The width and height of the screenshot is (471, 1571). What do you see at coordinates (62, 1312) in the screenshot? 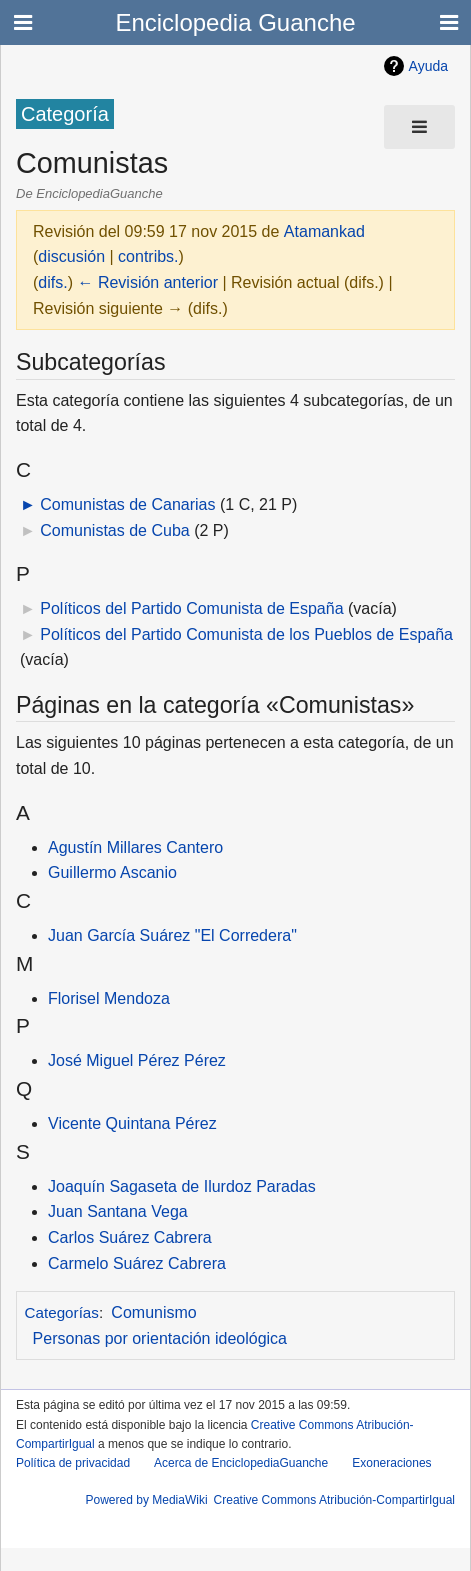
I see `Categorías` at bounding box center [62, 1312].